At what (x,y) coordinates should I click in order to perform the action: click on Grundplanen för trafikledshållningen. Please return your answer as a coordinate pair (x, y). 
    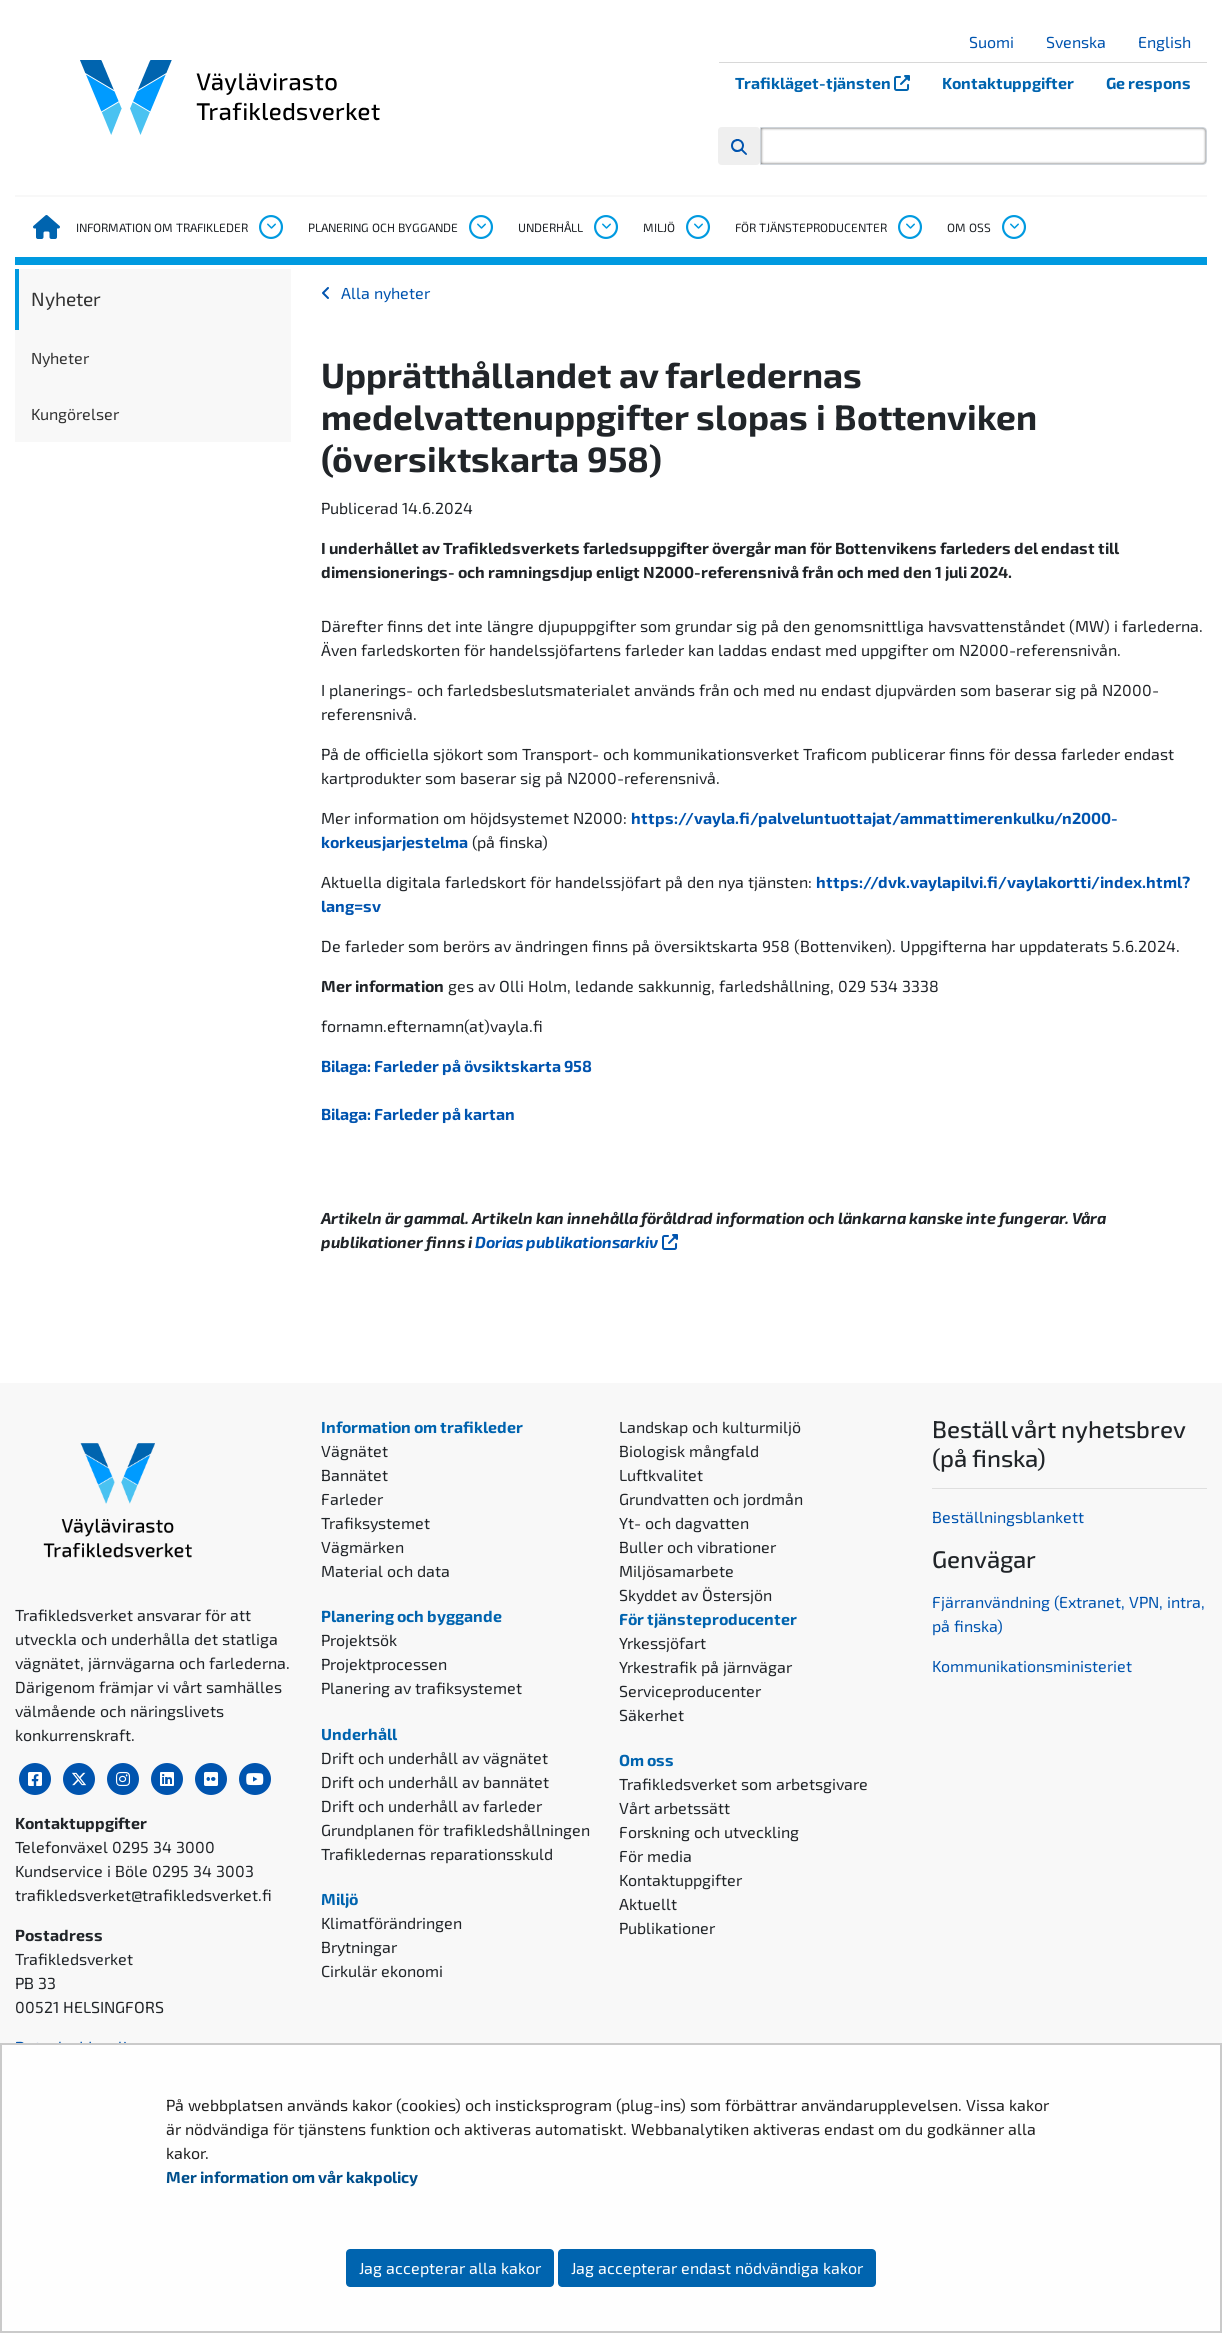
    Looking at the image, I should click on (455, 1829).